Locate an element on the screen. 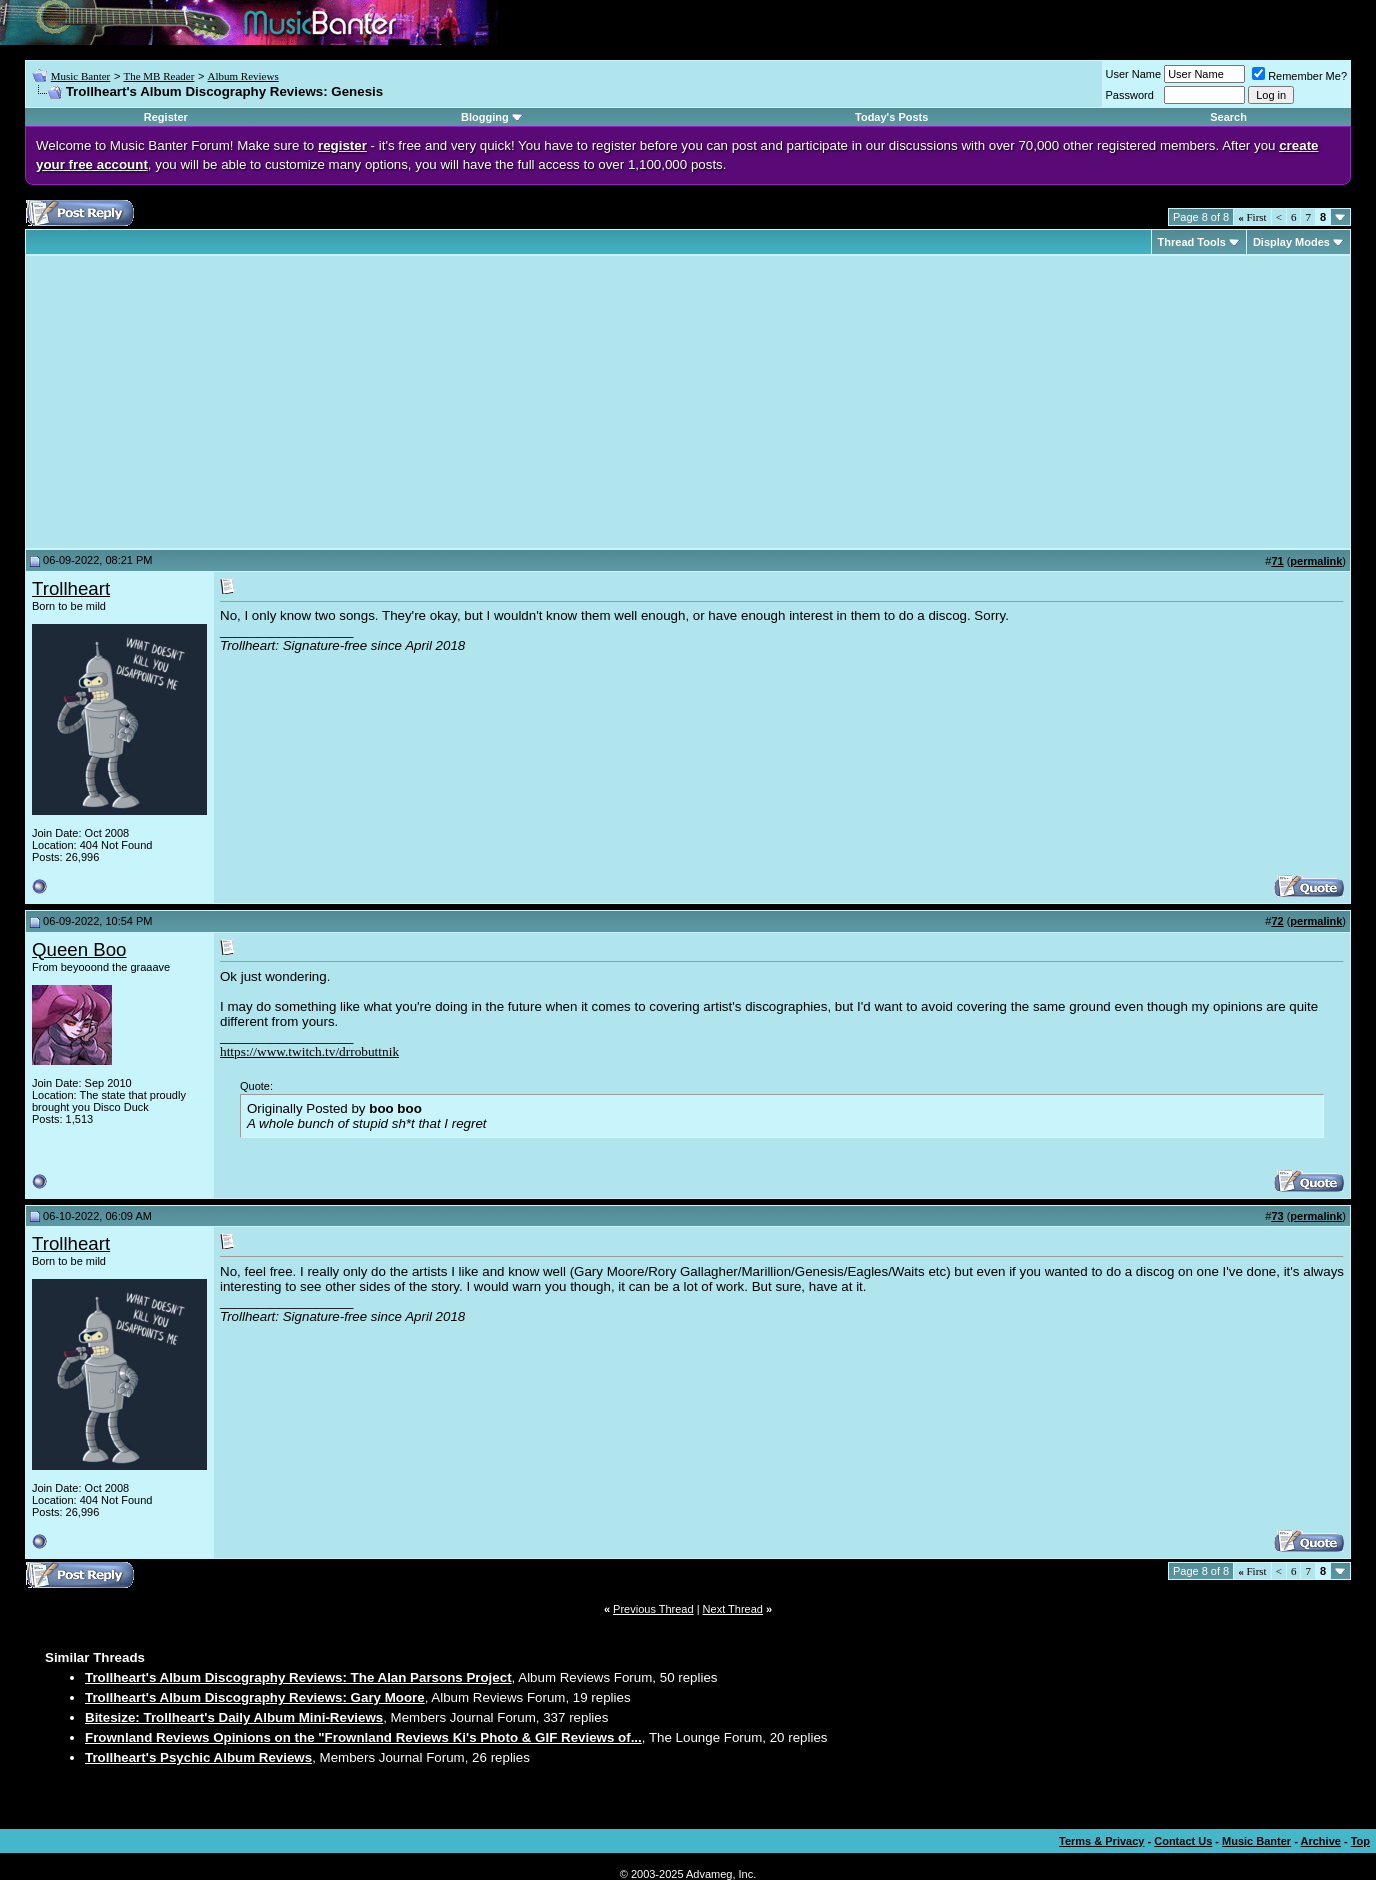 This screenshot has height=1880, width=1376. https://www.twitch.tv/drrobuttnik is located at coordinates (309, 1051).